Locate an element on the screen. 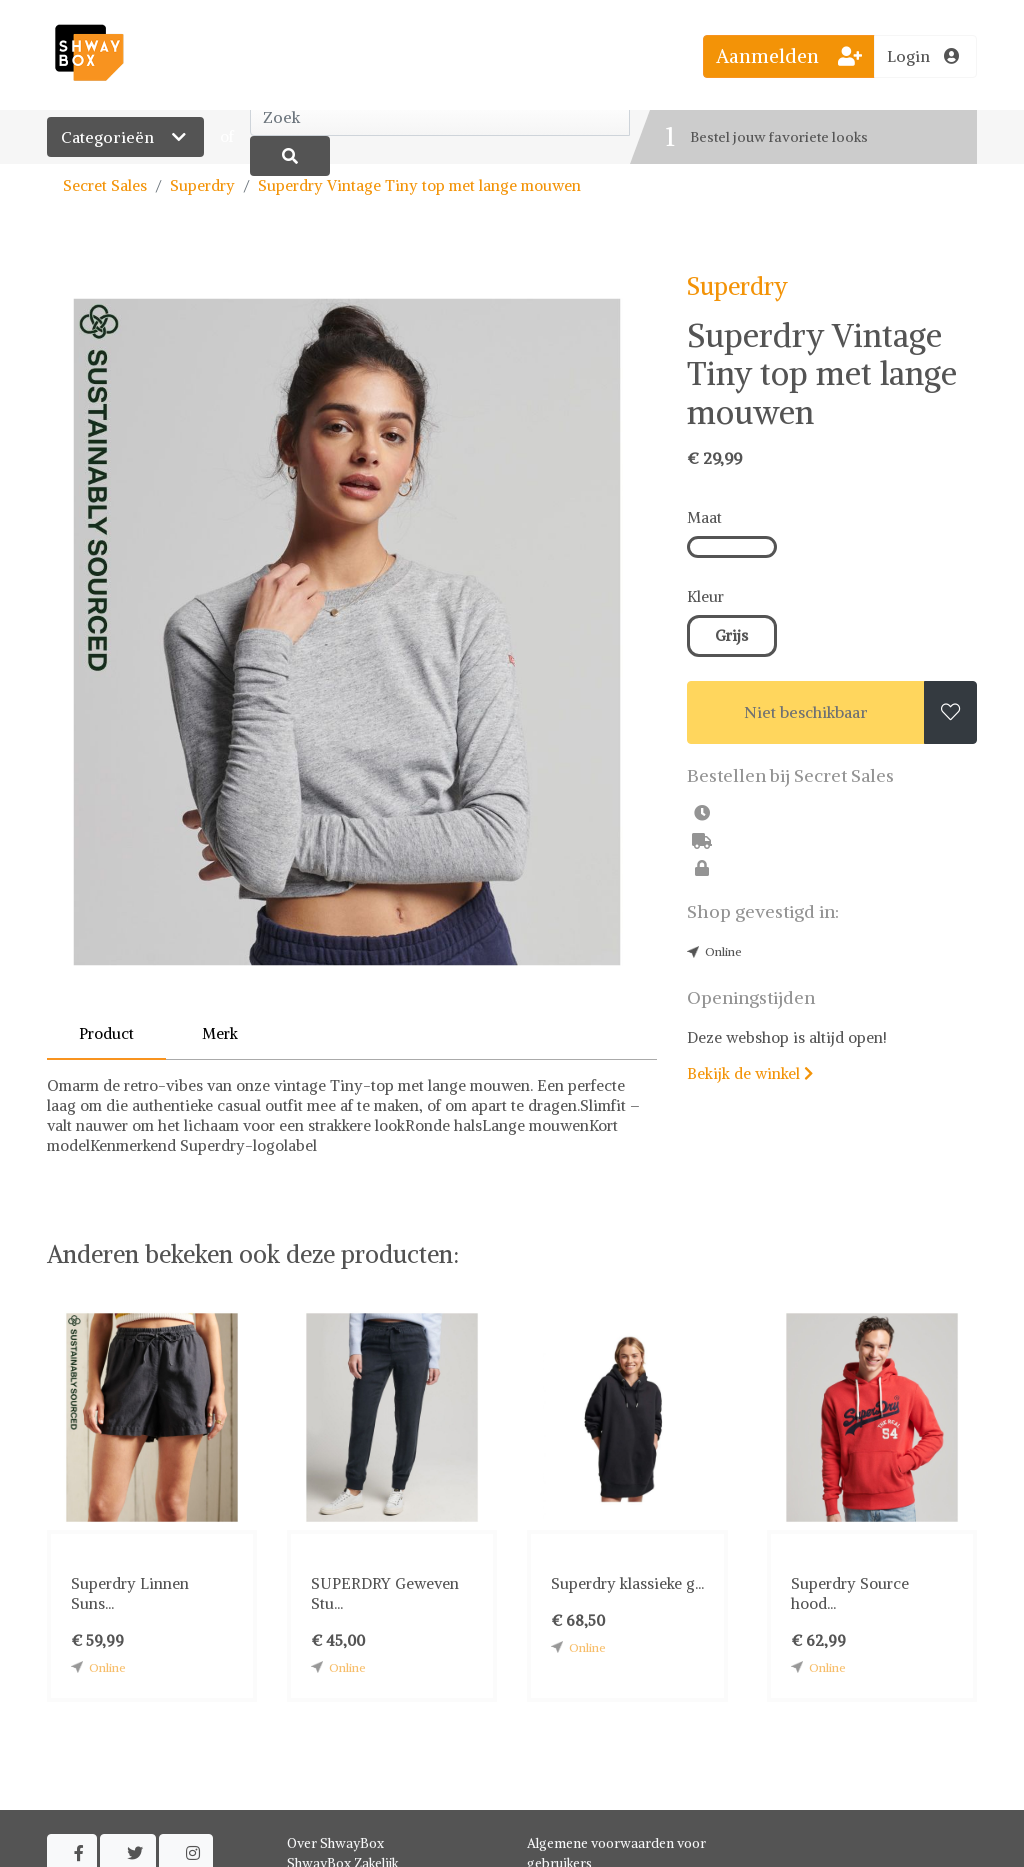 The width and height of the screenshot is (1024, 1867). Maat is located at coordinates (704, 517).